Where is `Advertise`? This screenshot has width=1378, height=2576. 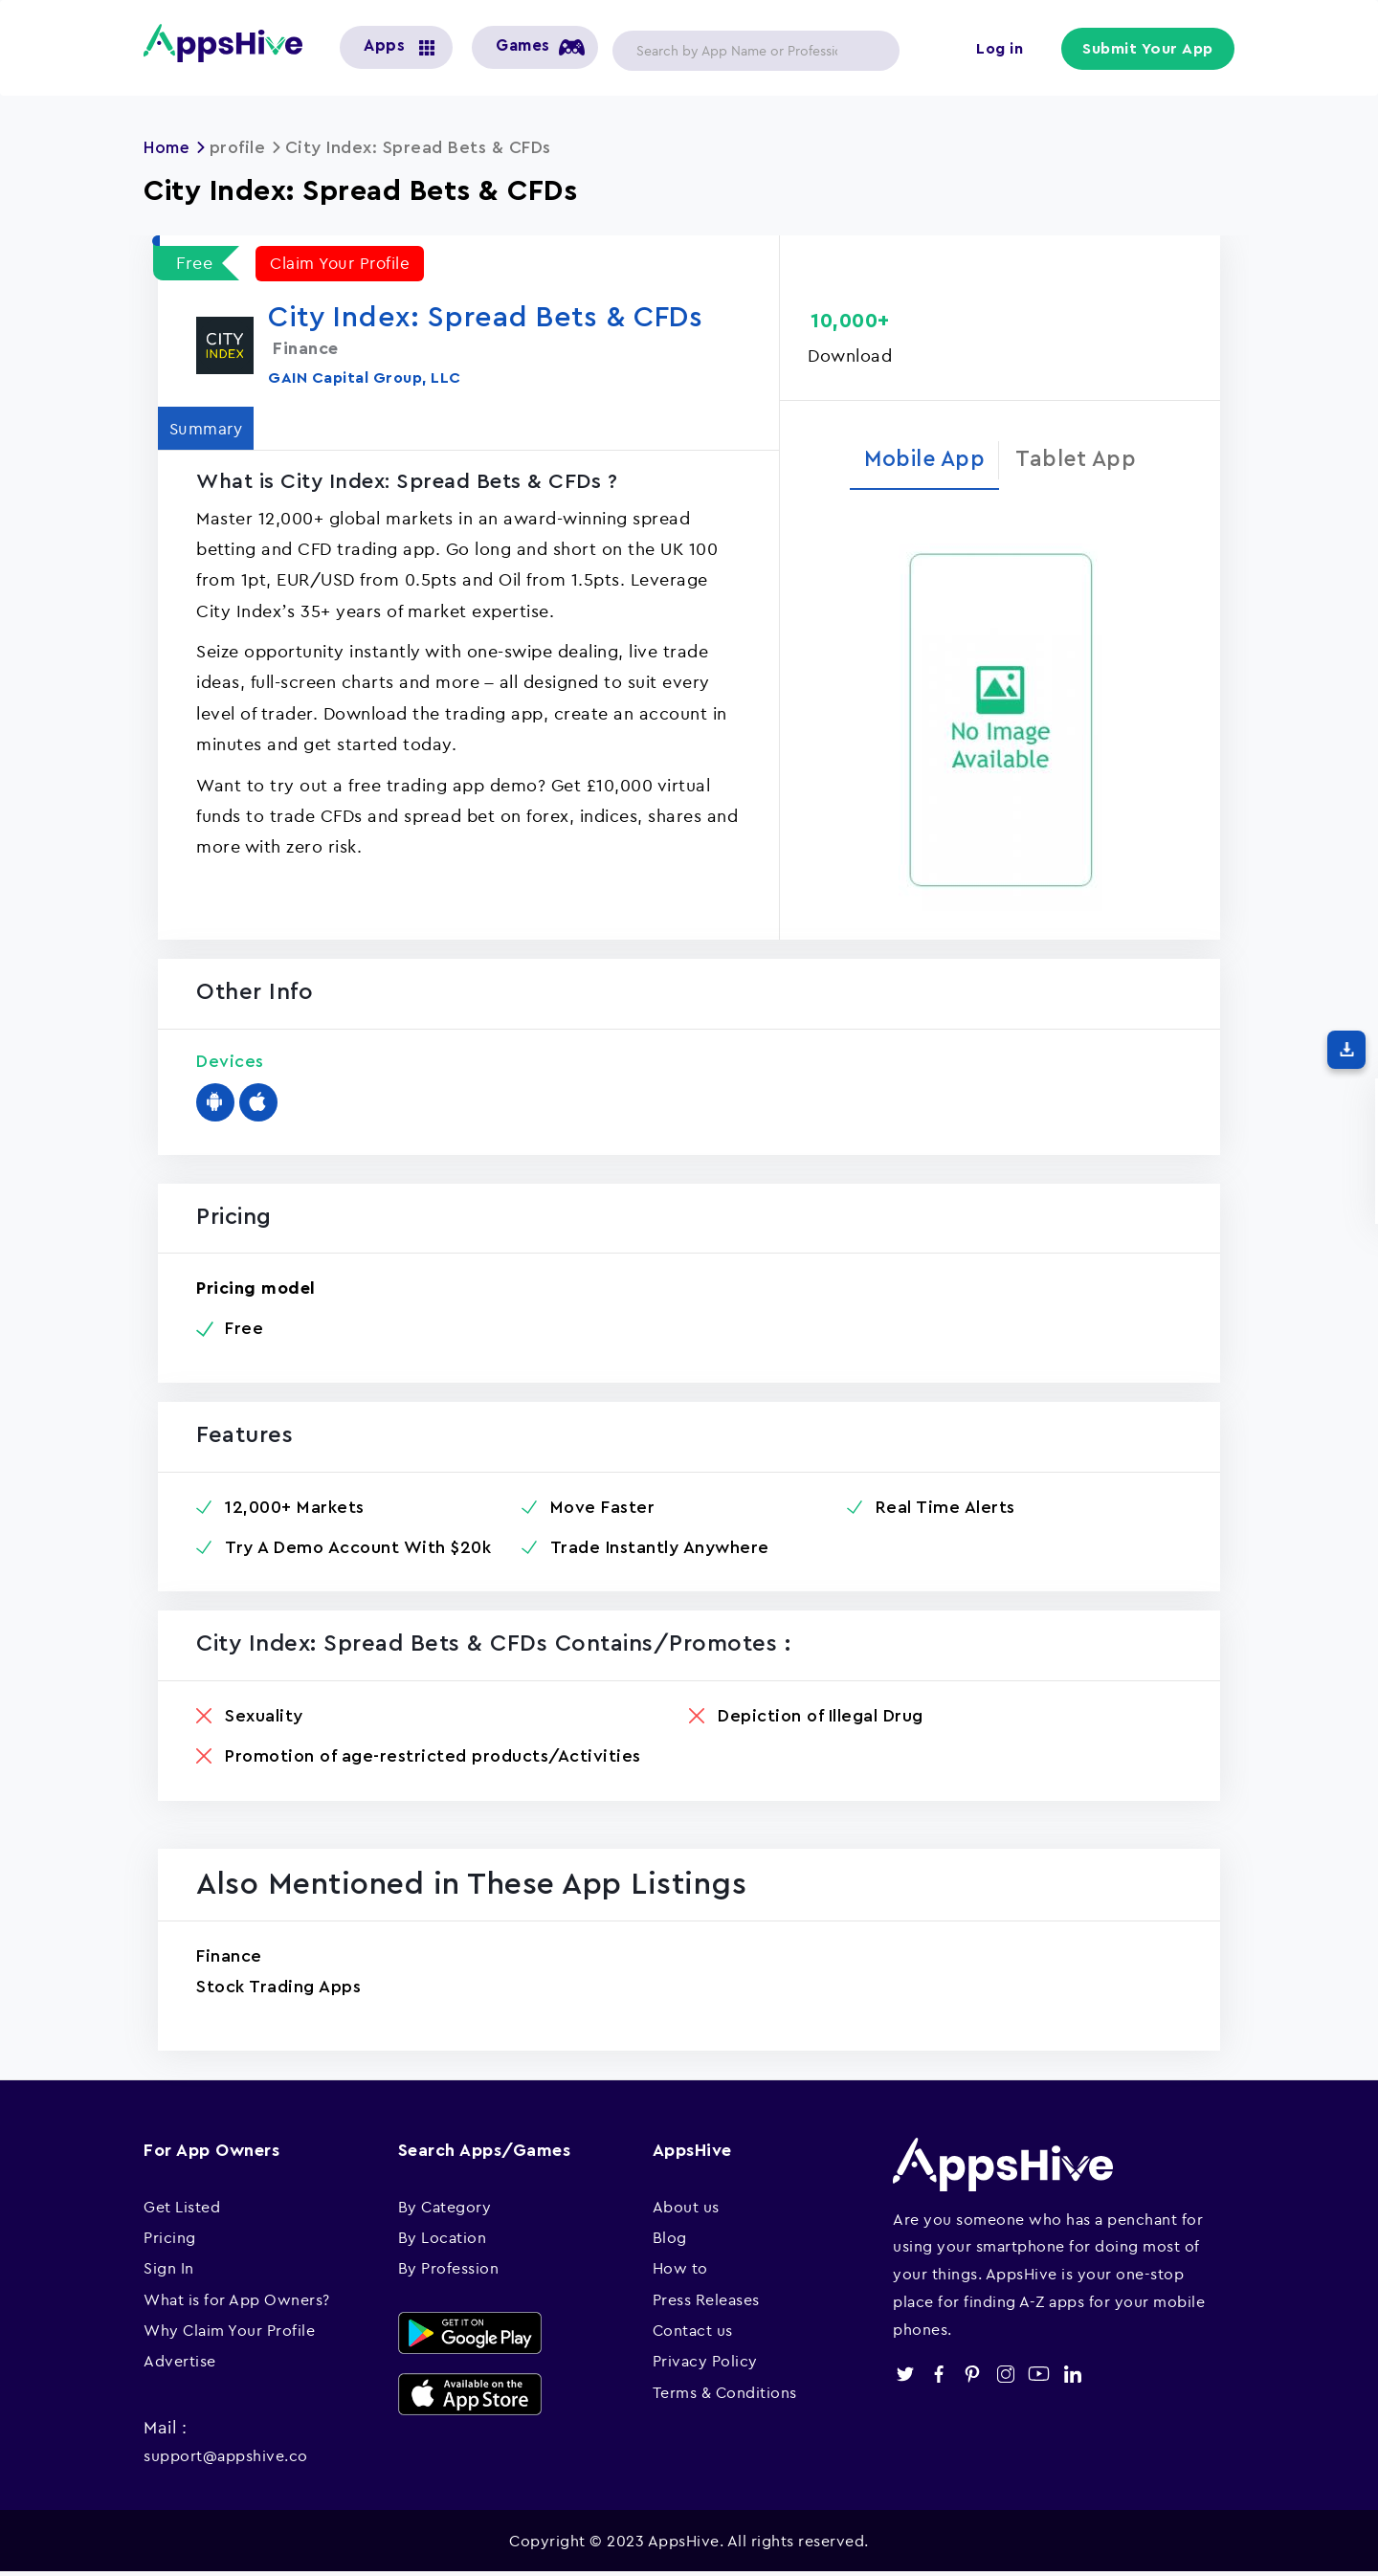
Advertise is located at coordinates (180, 2364).